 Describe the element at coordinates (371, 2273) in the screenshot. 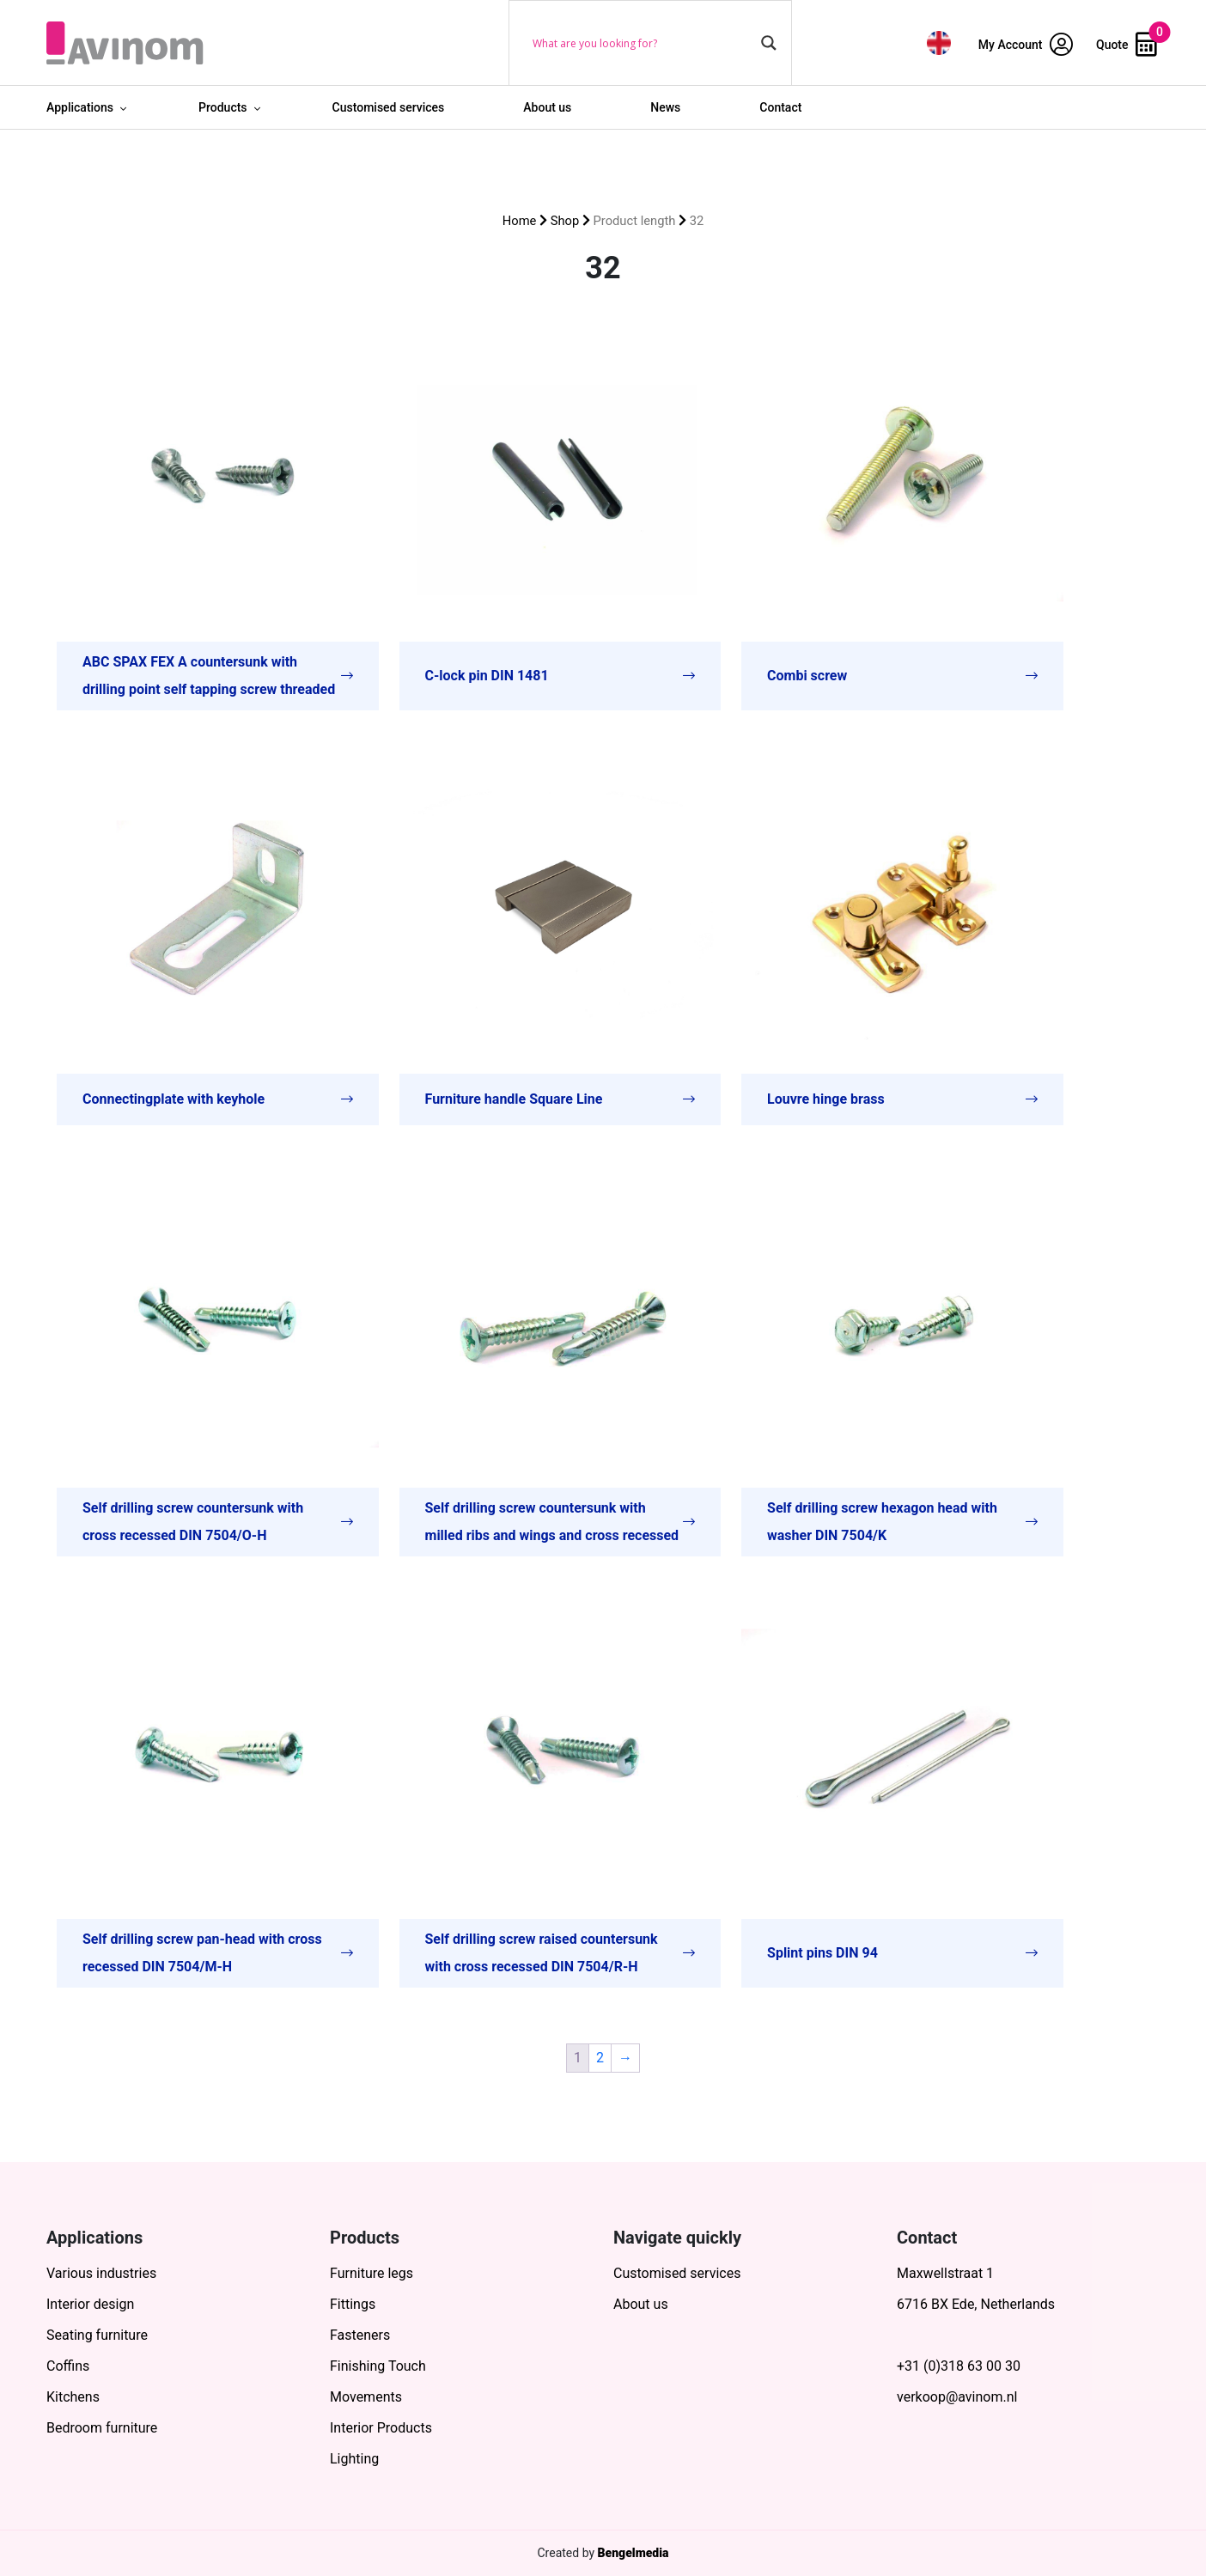

I see `Furniture legs` at that location.